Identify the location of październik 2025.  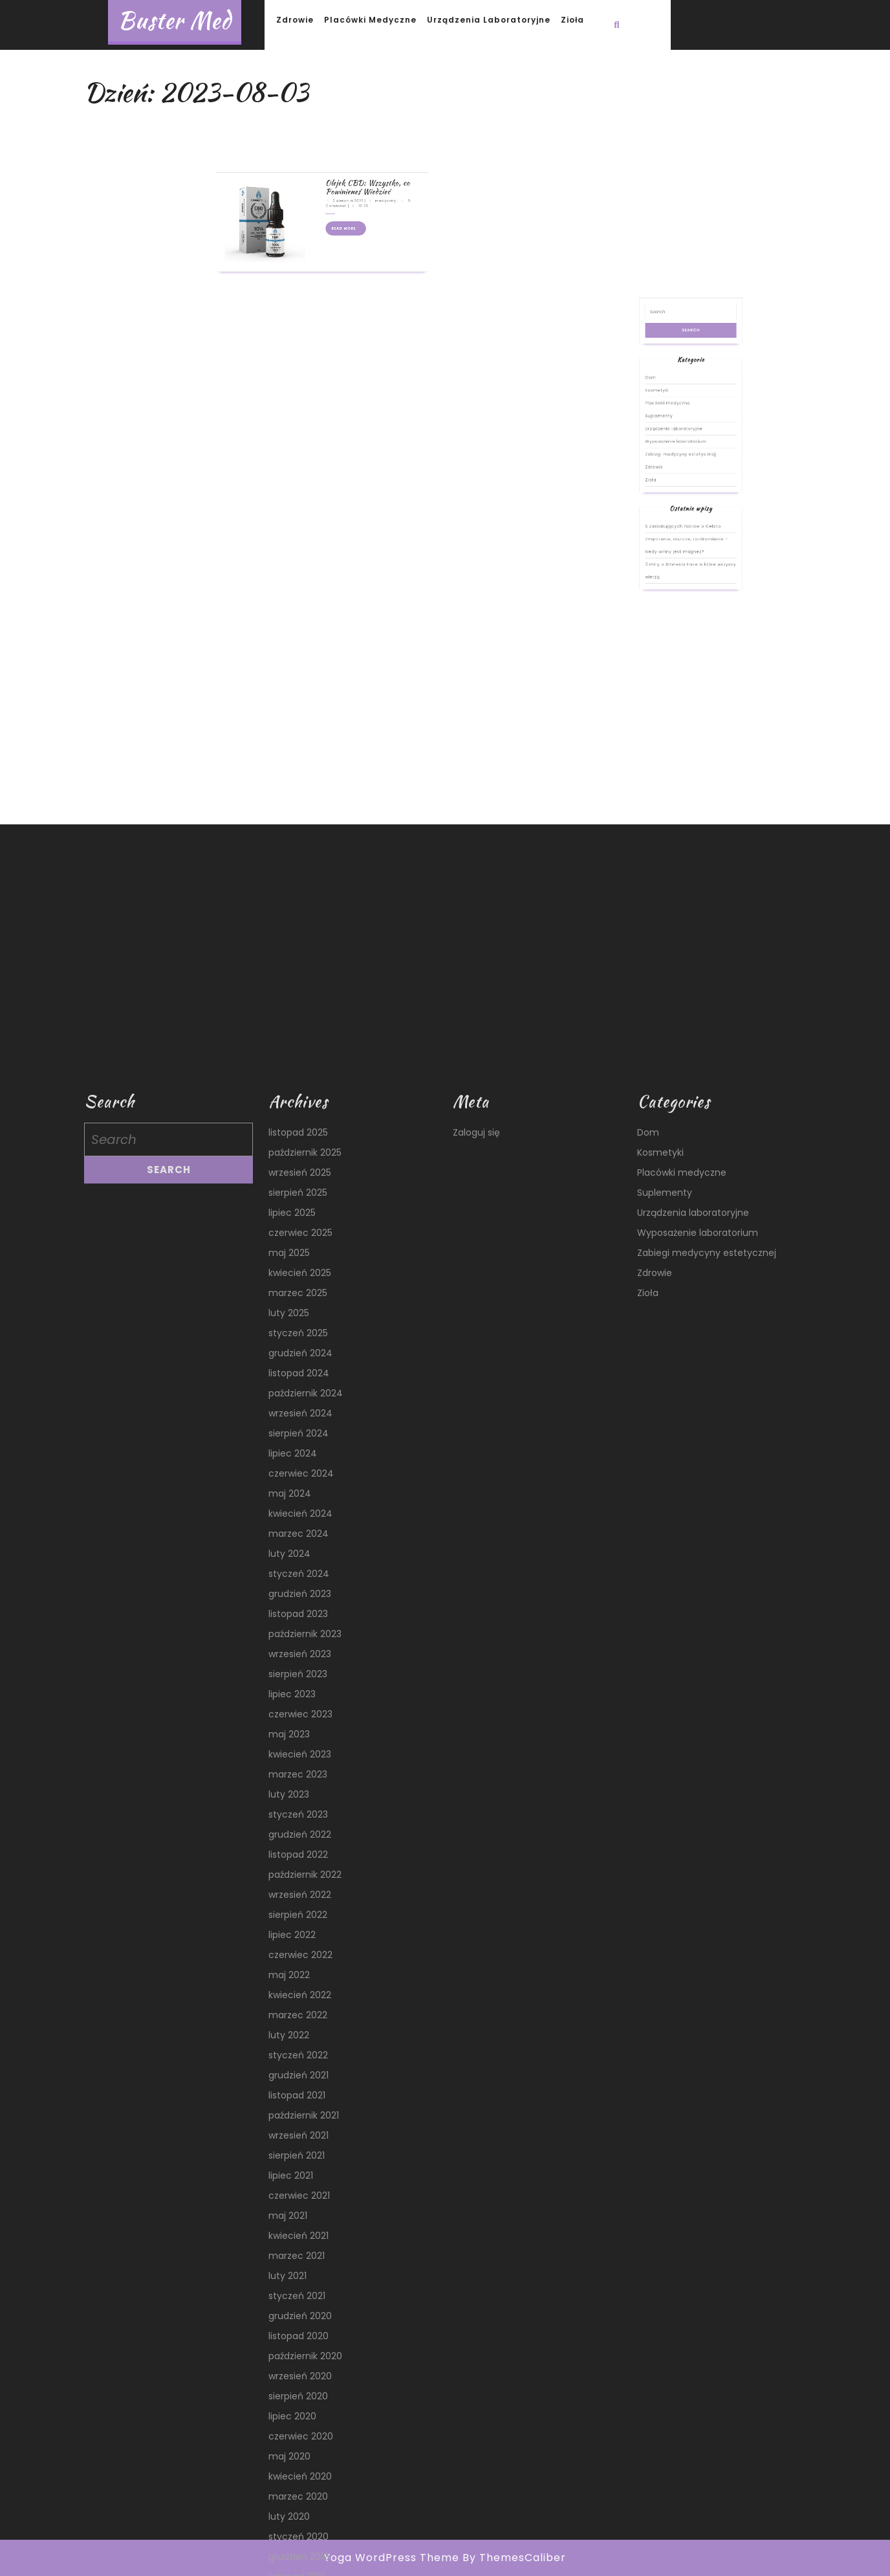
(305, 2060).